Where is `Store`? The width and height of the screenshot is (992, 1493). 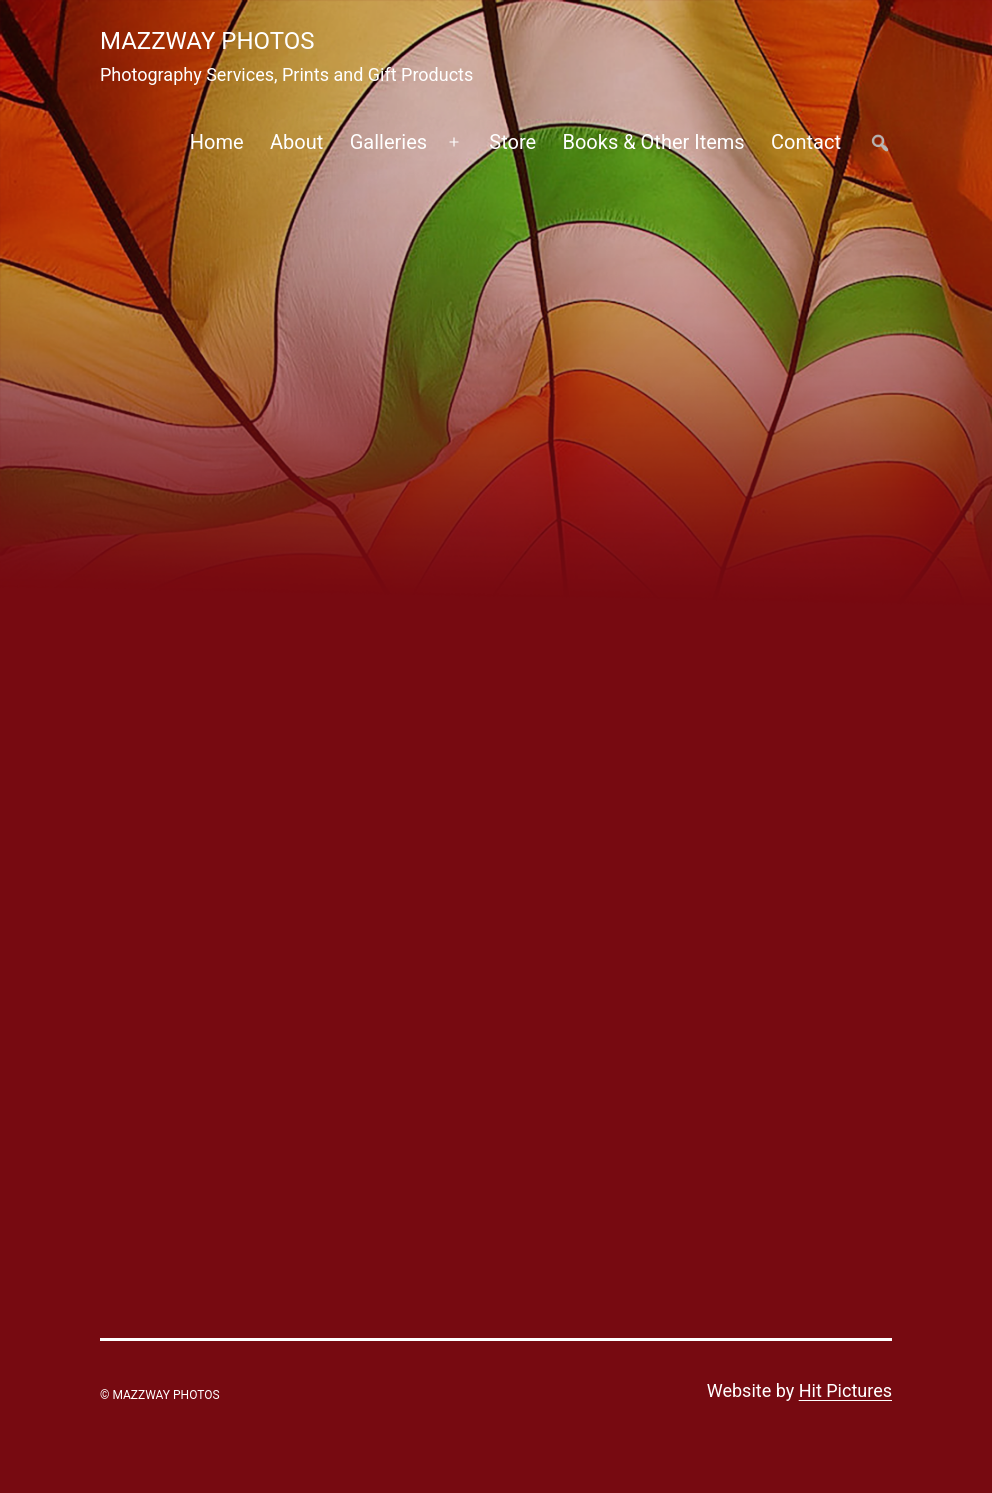 Store is located at coordinates (512, 142).